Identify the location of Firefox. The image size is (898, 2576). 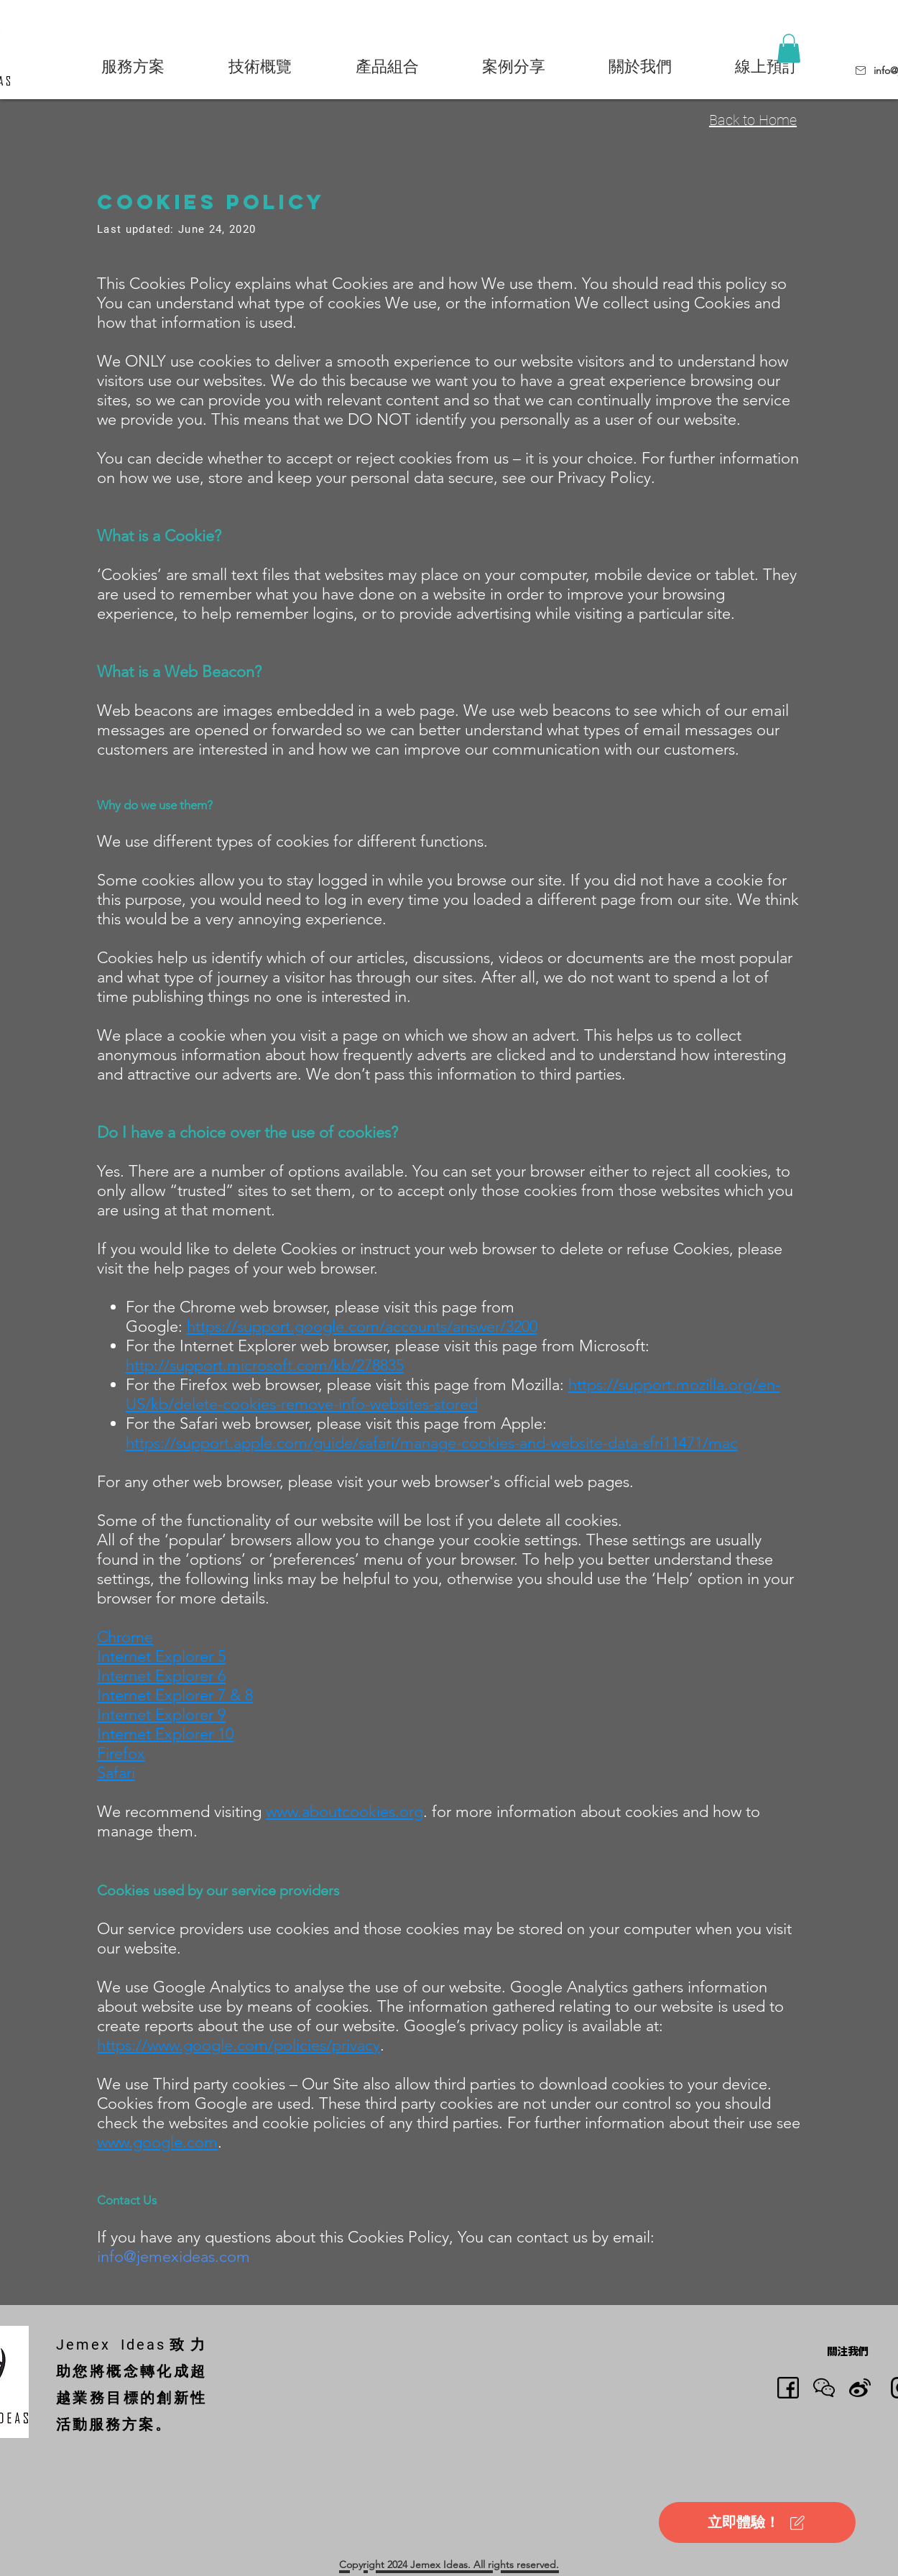
(121, 1753).